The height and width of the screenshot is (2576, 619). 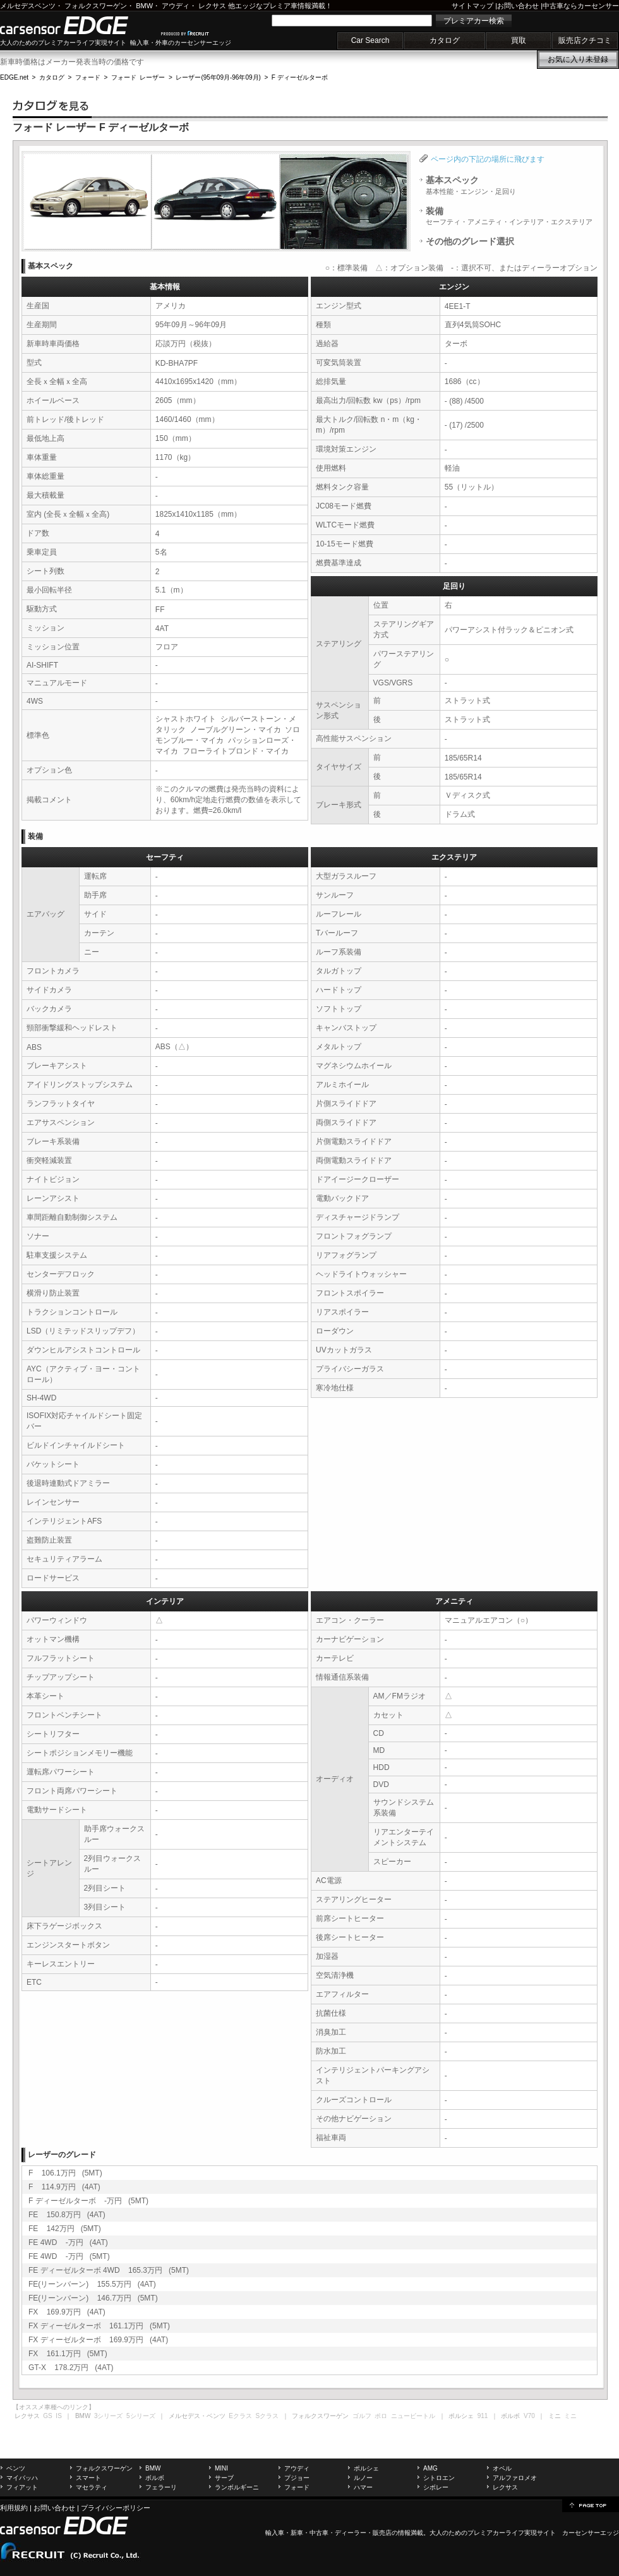 What do you see at coordinates (144, 5) in the screenshot?
I see `BMW` at bounding box center [144, 5].